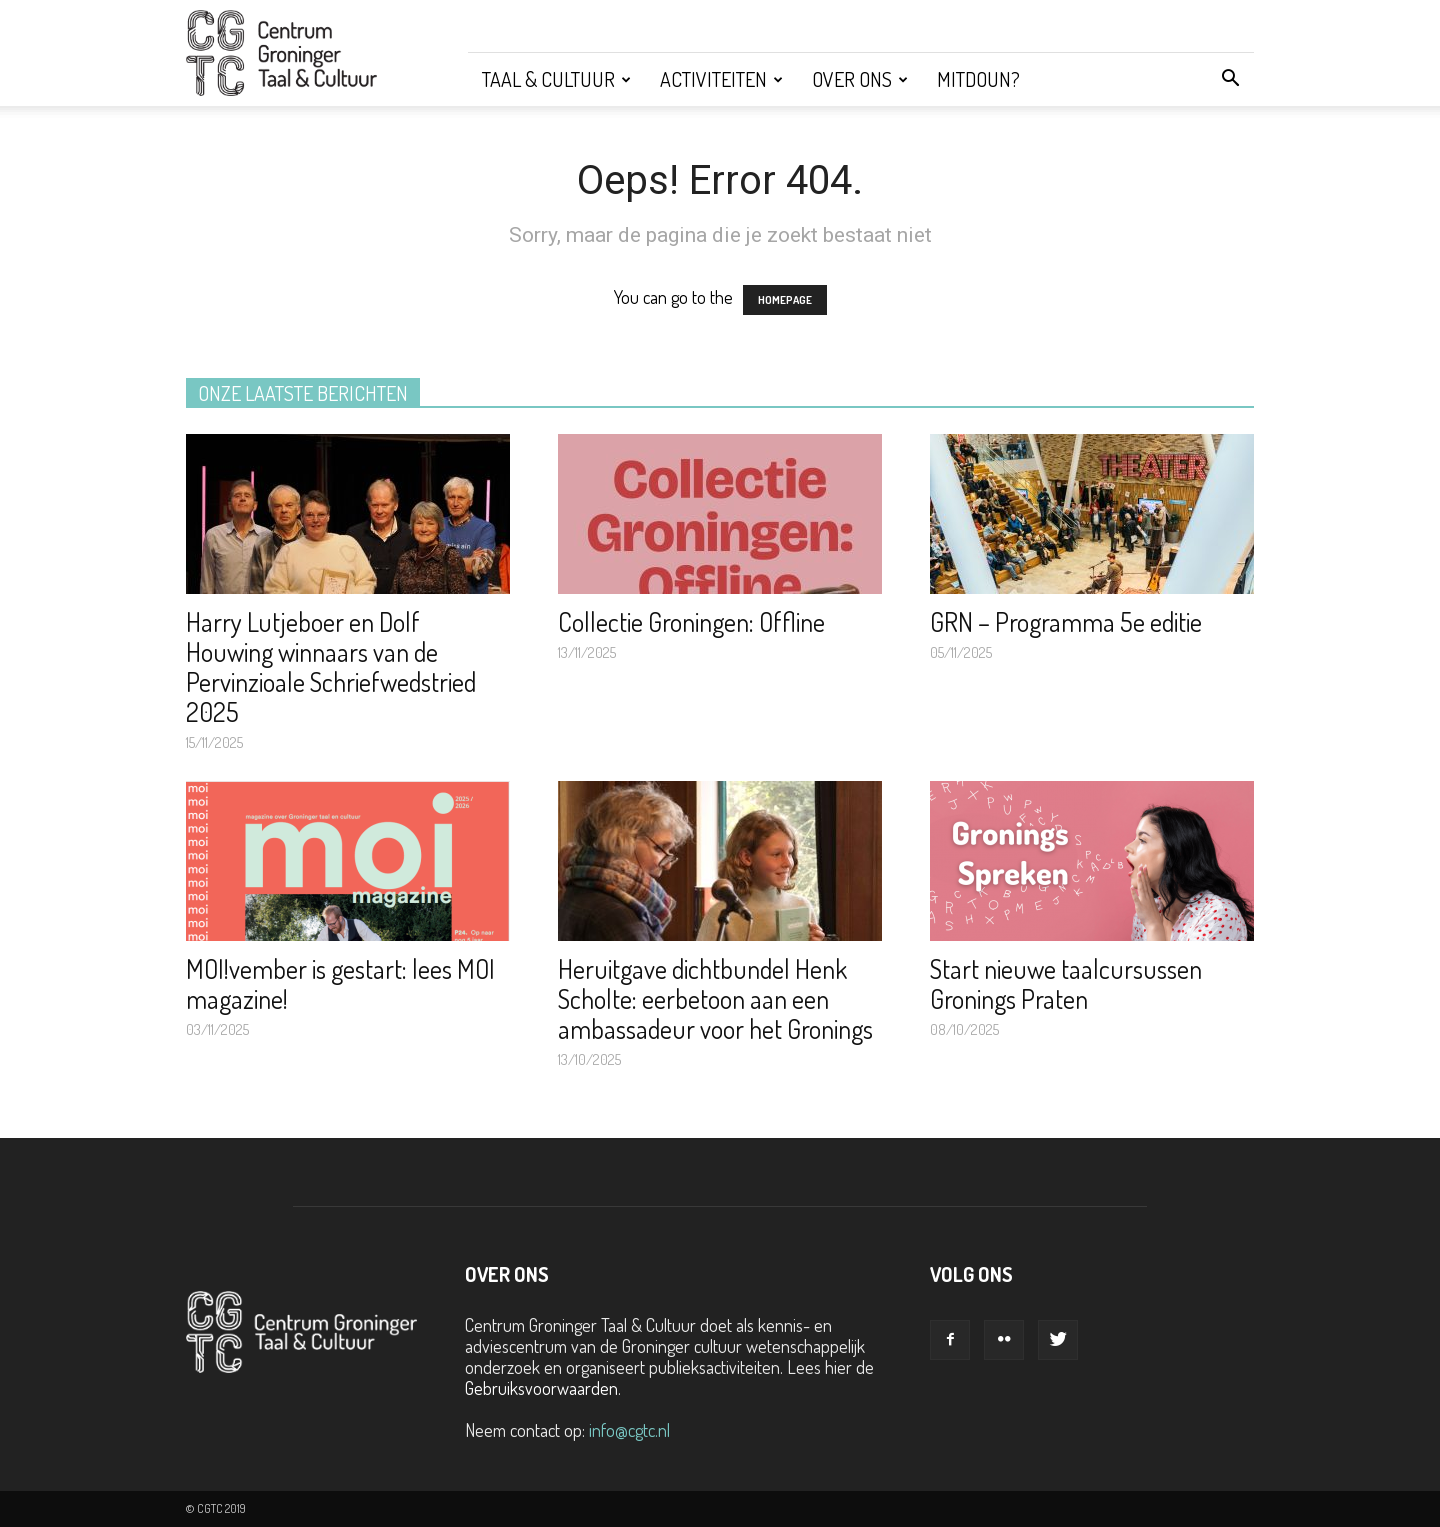 The image size is (1440, 1527). What do you see at coordinates (1066, 983) in the screenshot?
I see `Start nieuwe taalcursussen Gronings Praten` at bounding box center [1066, 983].